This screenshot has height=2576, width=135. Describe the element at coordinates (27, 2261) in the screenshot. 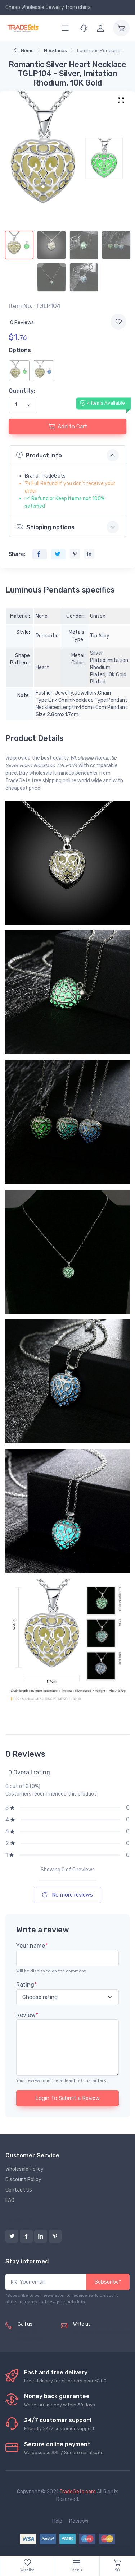

I see `Stay informed` at that location.